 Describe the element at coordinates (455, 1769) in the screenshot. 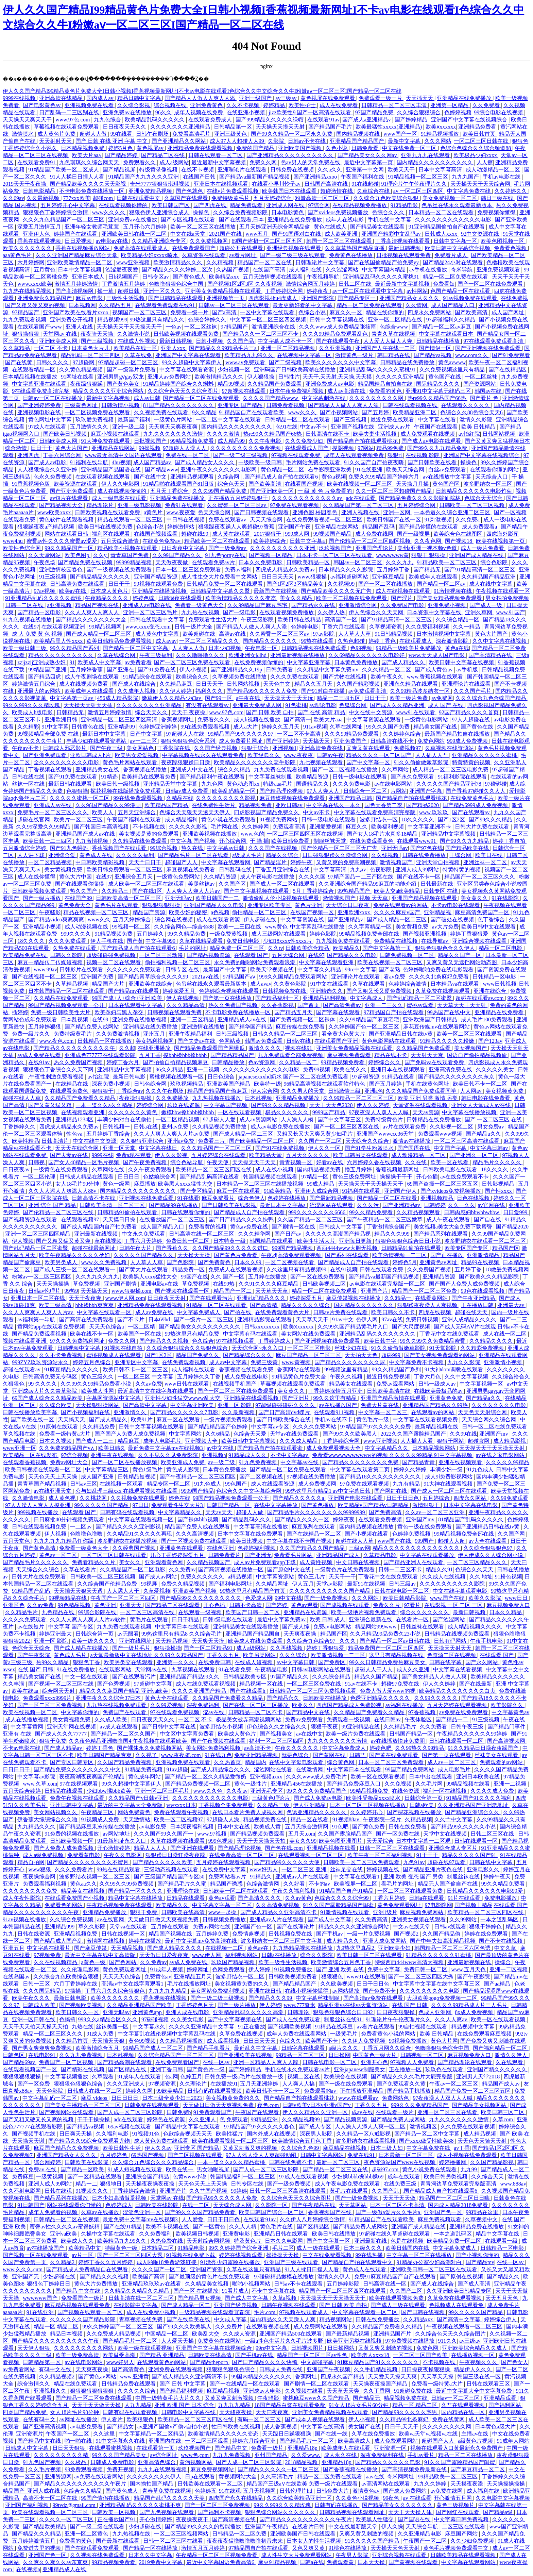

I see `成人电影毛片` at that location.